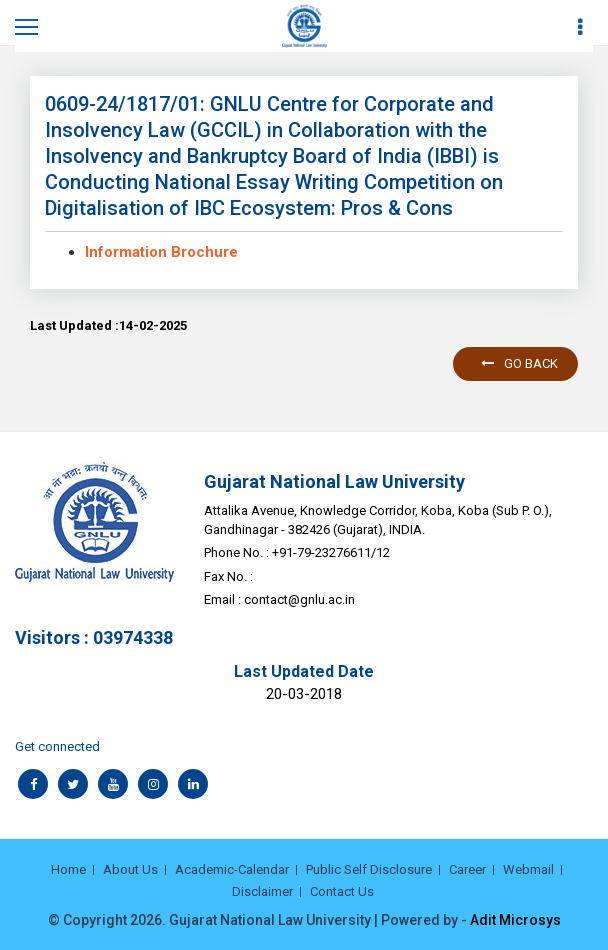  What do you see at coordinates (519, 363) in the screenshot?
I see `Go back` at bounding box center [519, 363].